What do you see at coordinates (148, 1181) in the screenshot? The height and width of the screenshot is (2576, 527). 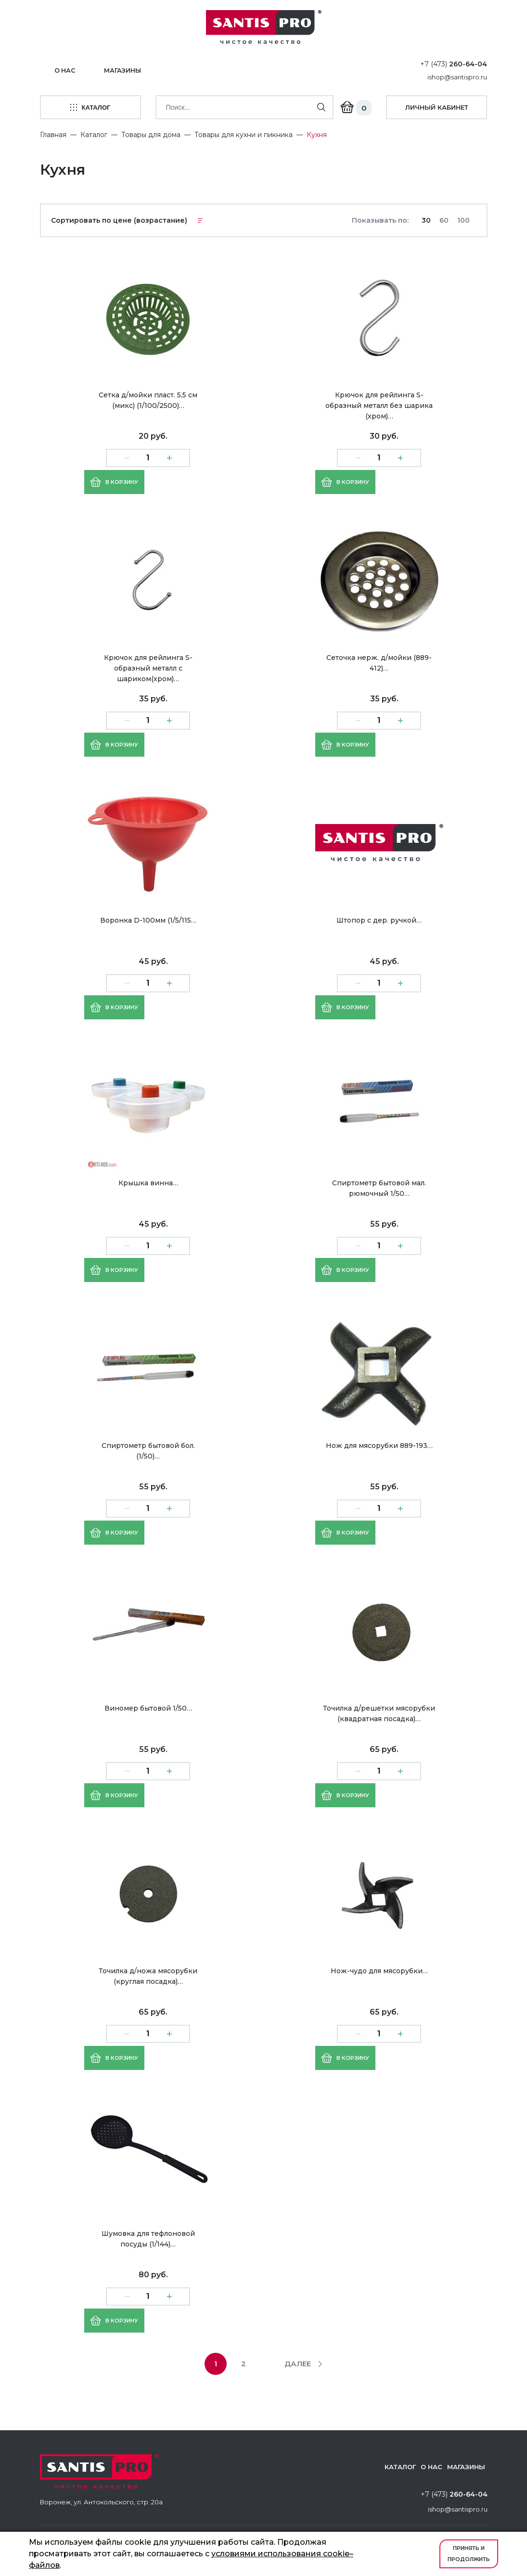 I see `Крышка винна…` at bounding box center [148, 1181].